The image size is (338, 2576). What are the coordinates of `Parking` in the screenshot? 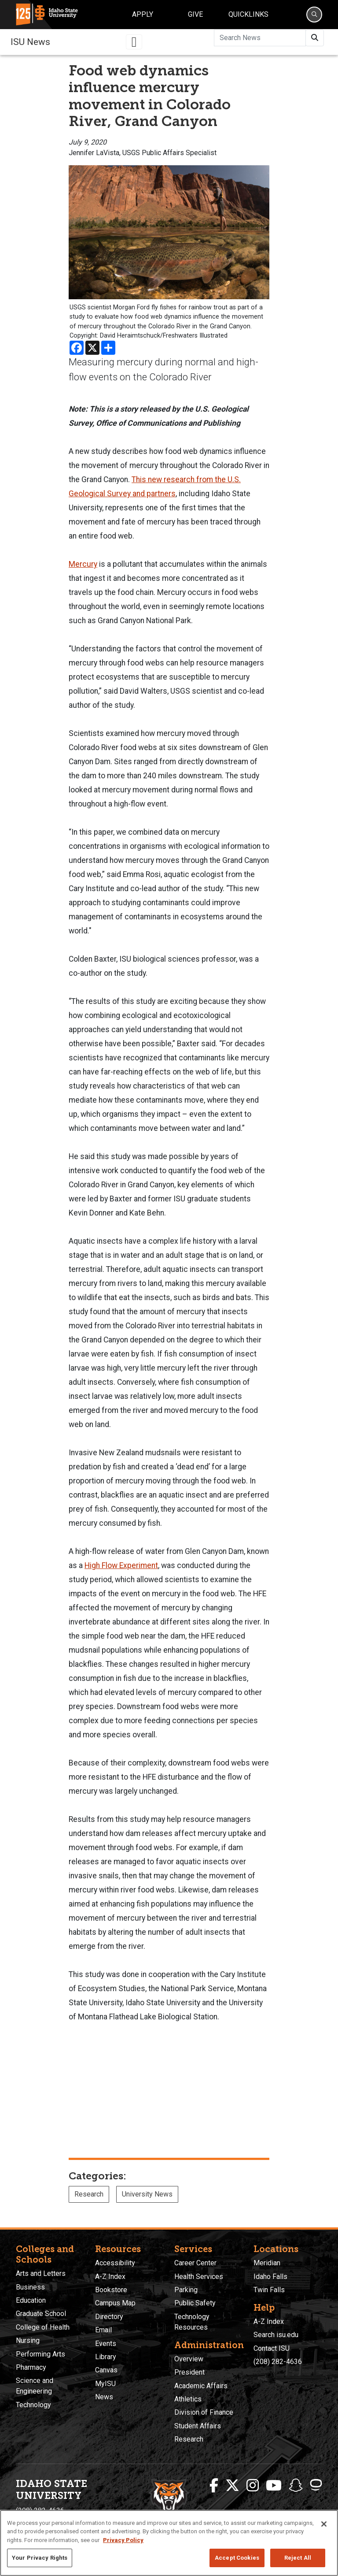 It's located at (186, 2290).